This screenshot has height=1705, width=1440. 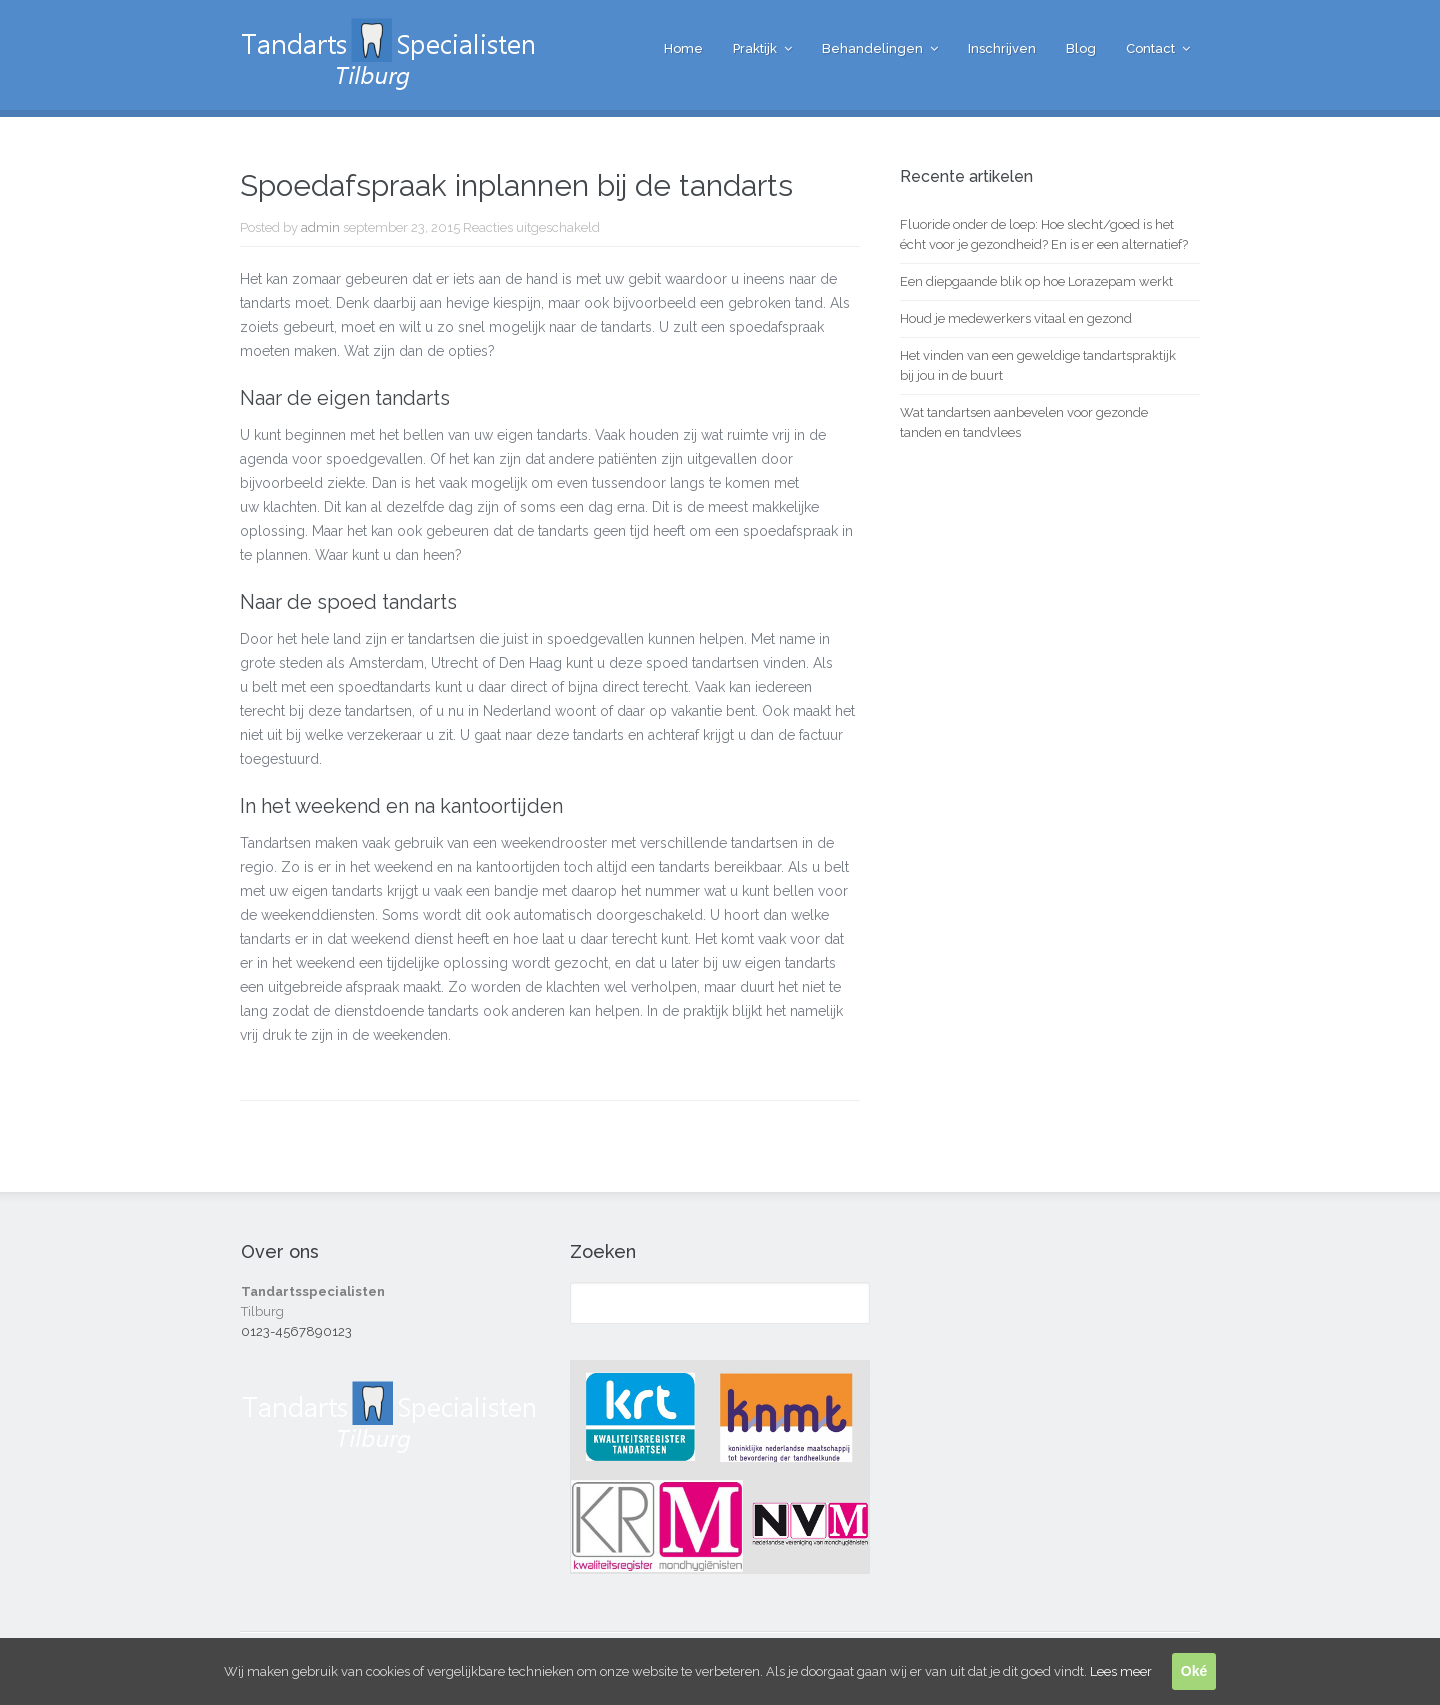 I want to click on Praktijk, so click(x=755, y=48).